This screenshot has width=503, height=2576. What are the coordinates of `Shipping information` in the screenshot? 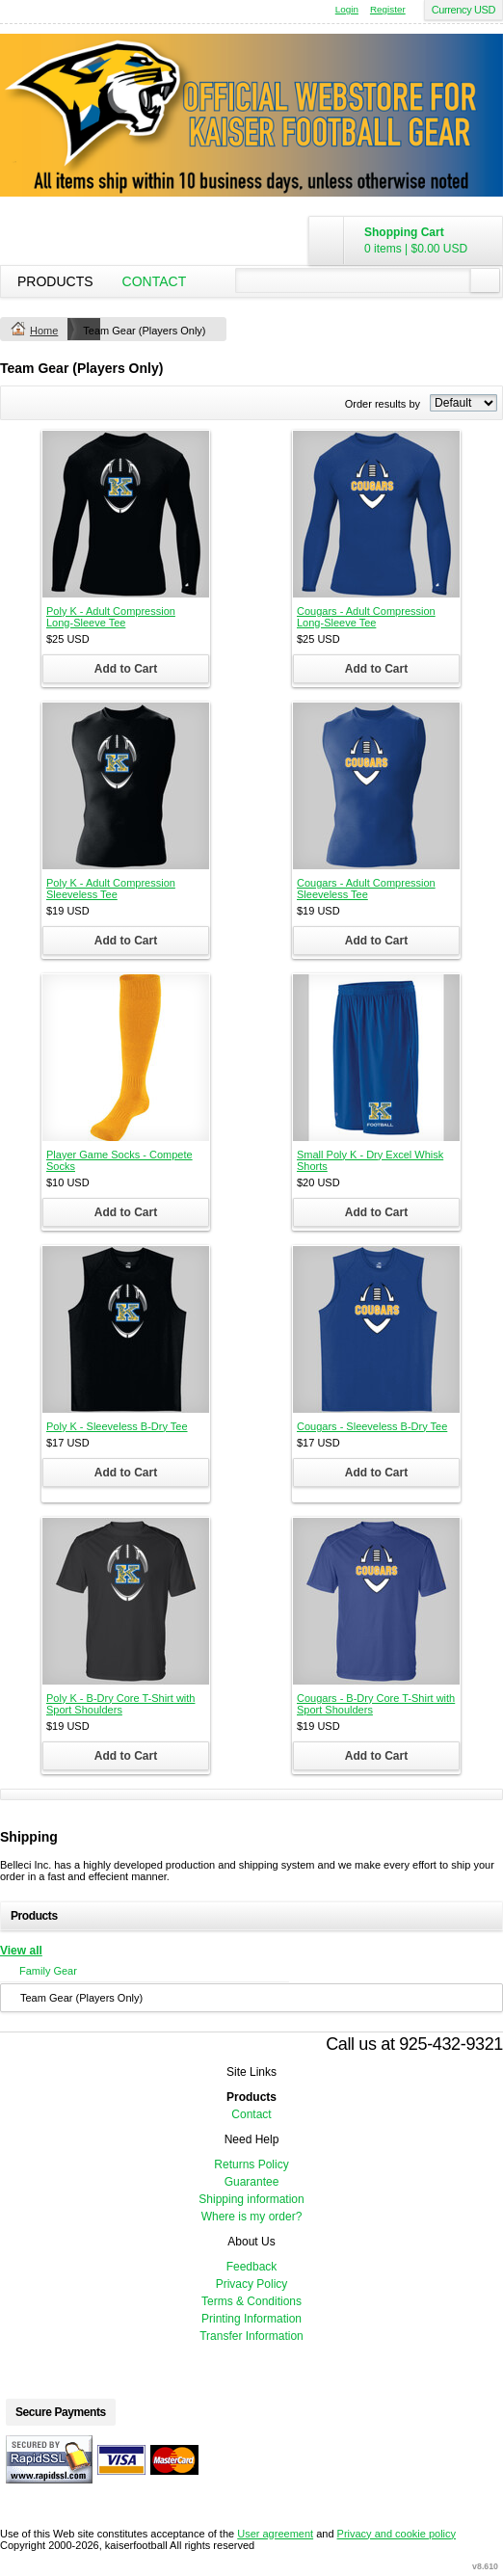 It's located at (251, 2199).